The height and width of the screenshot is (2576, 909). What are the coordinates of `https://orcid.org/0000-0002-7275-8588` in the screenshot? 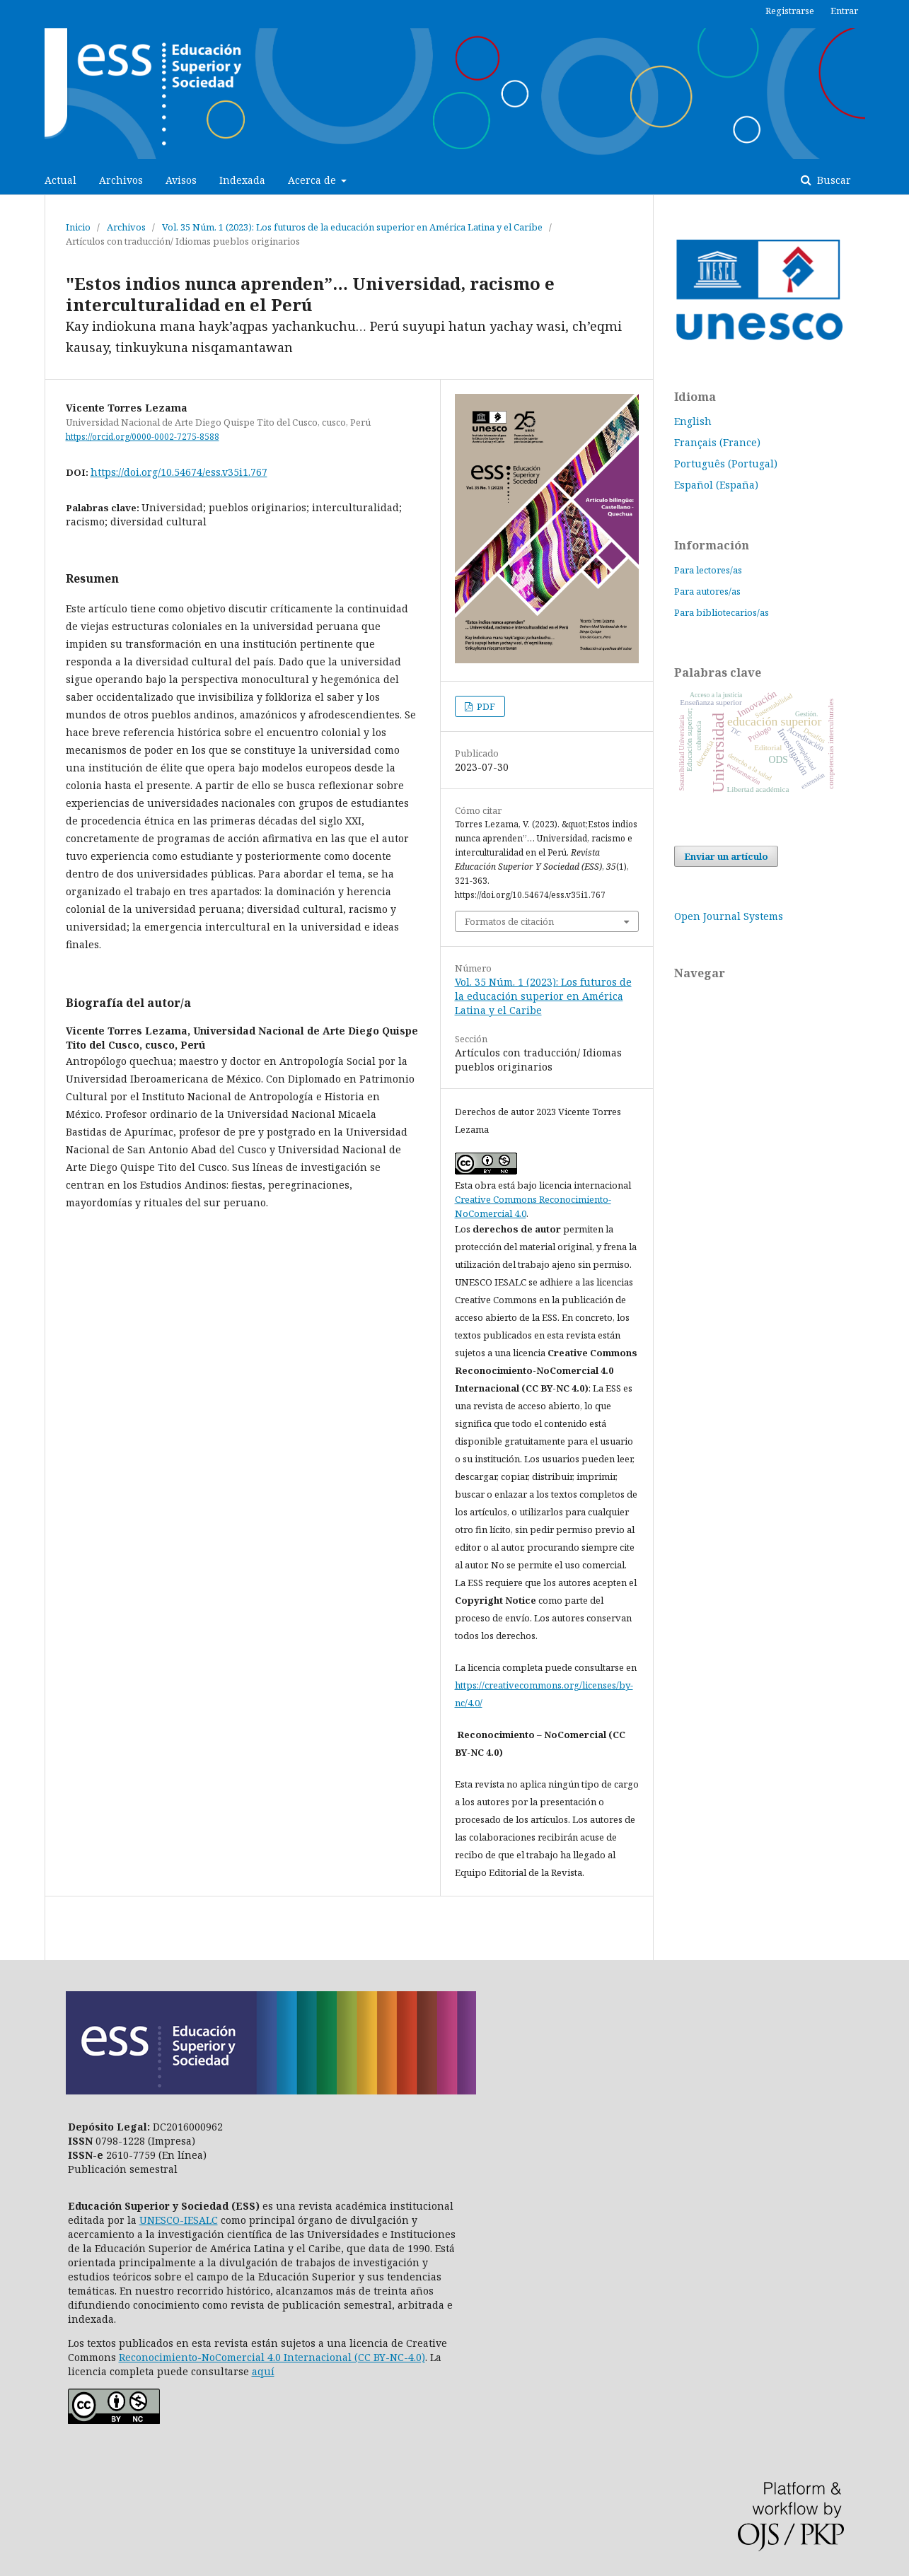 It's located at (142, 437).